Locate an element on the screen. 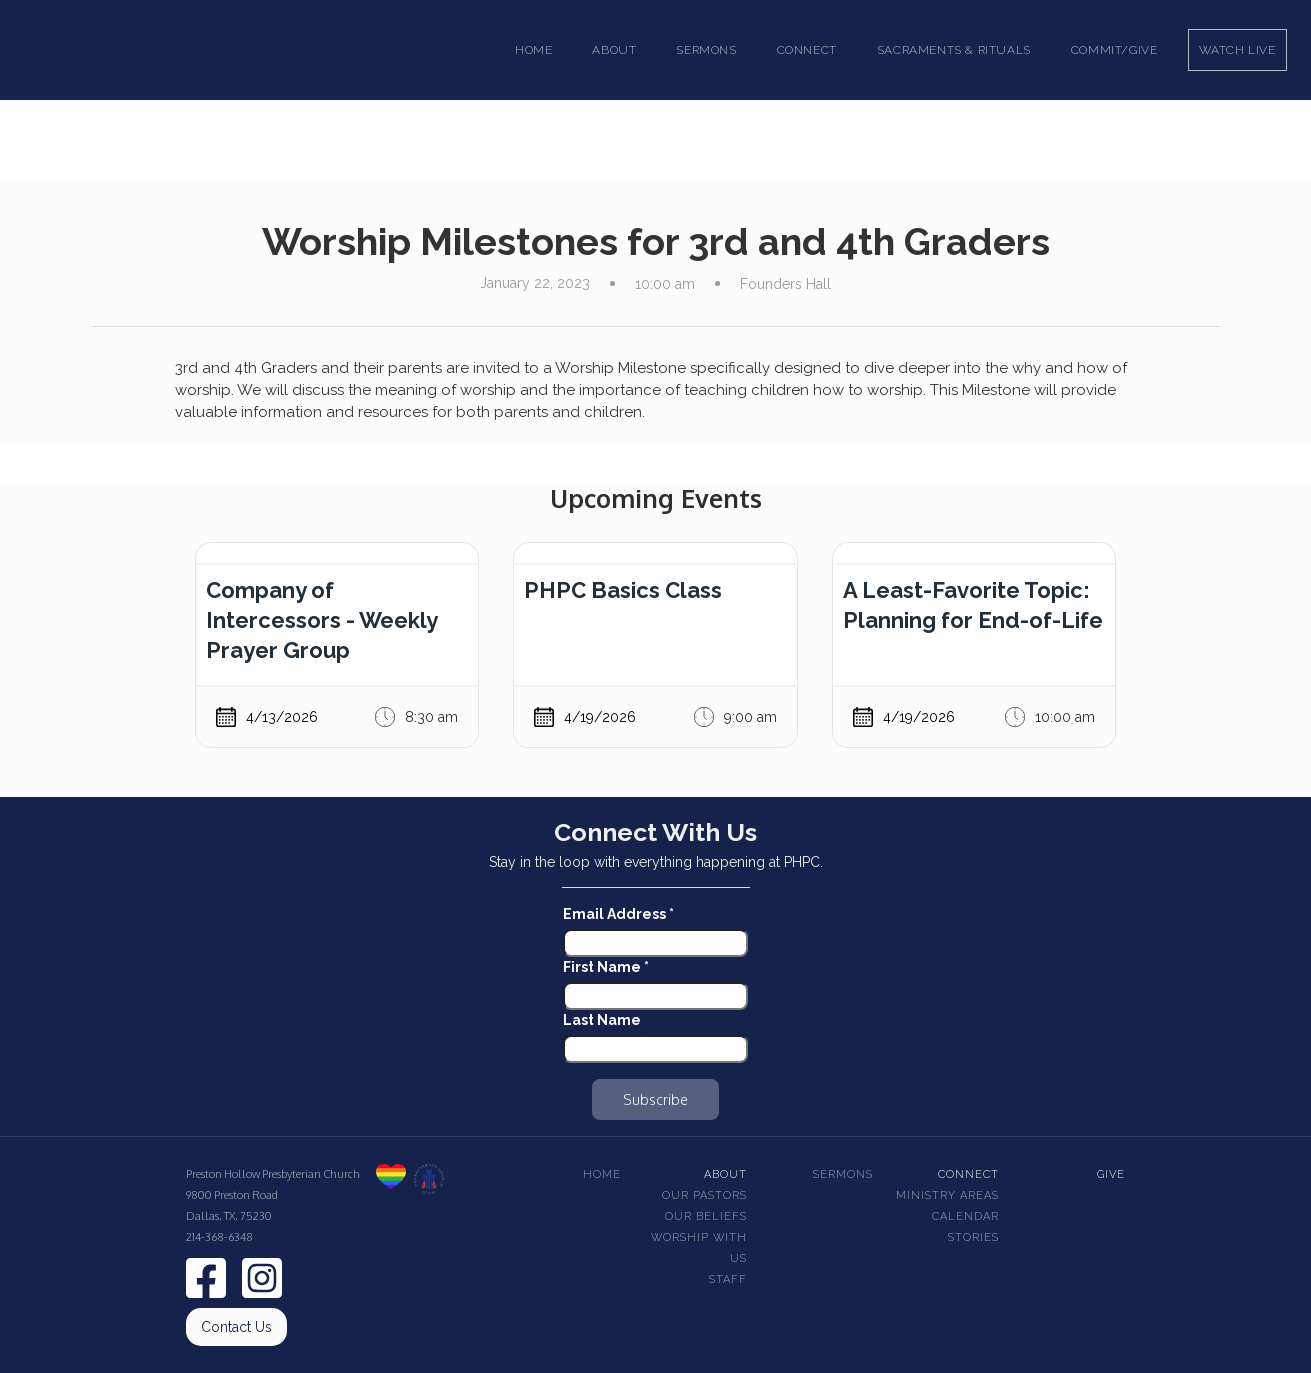 The width and height of the screenshot is (1311, 1373). Commit/Give is located at coordinates (1114, 50).